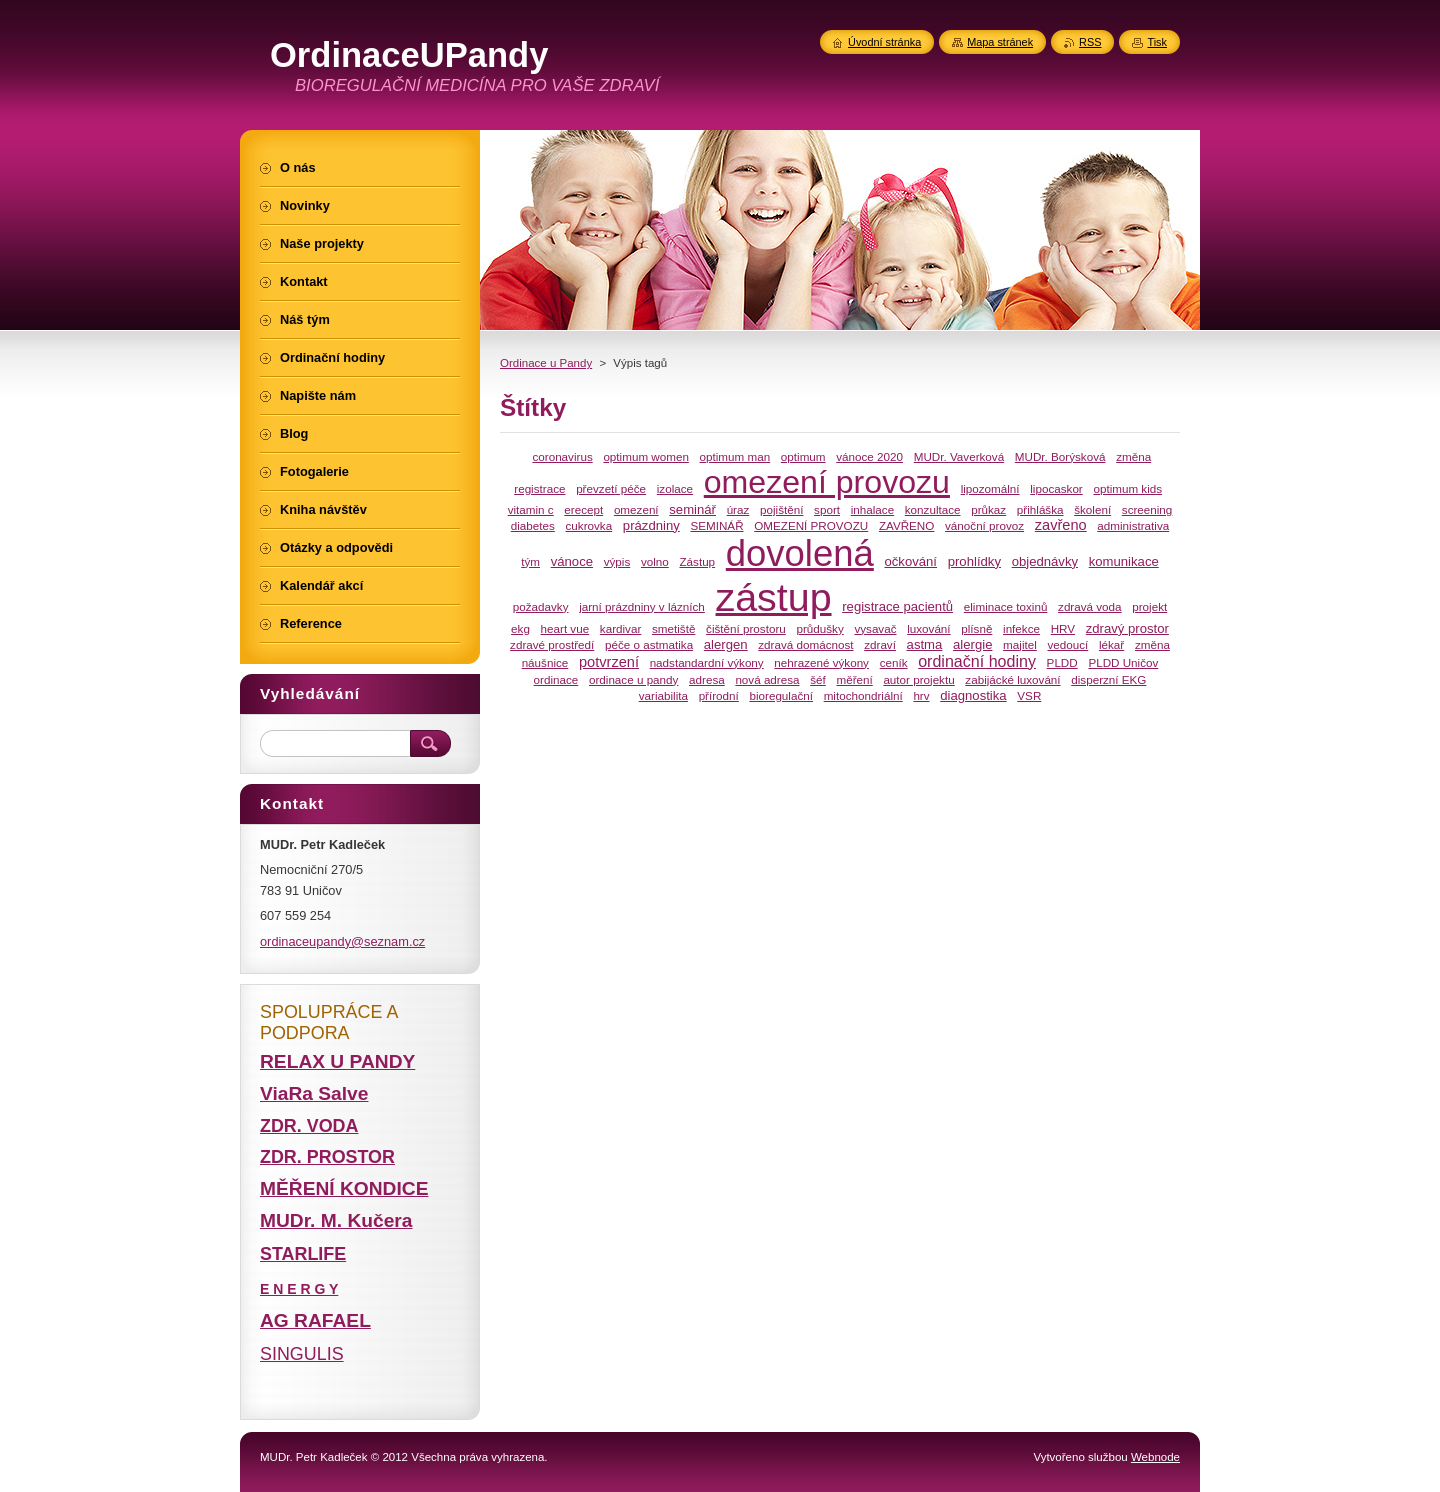 The width and height of the screenshot is (1440, 1492). What do you see at coordinates (818, 679) in the screenshot?
I see `šéf` at bounding box center [818, 679].